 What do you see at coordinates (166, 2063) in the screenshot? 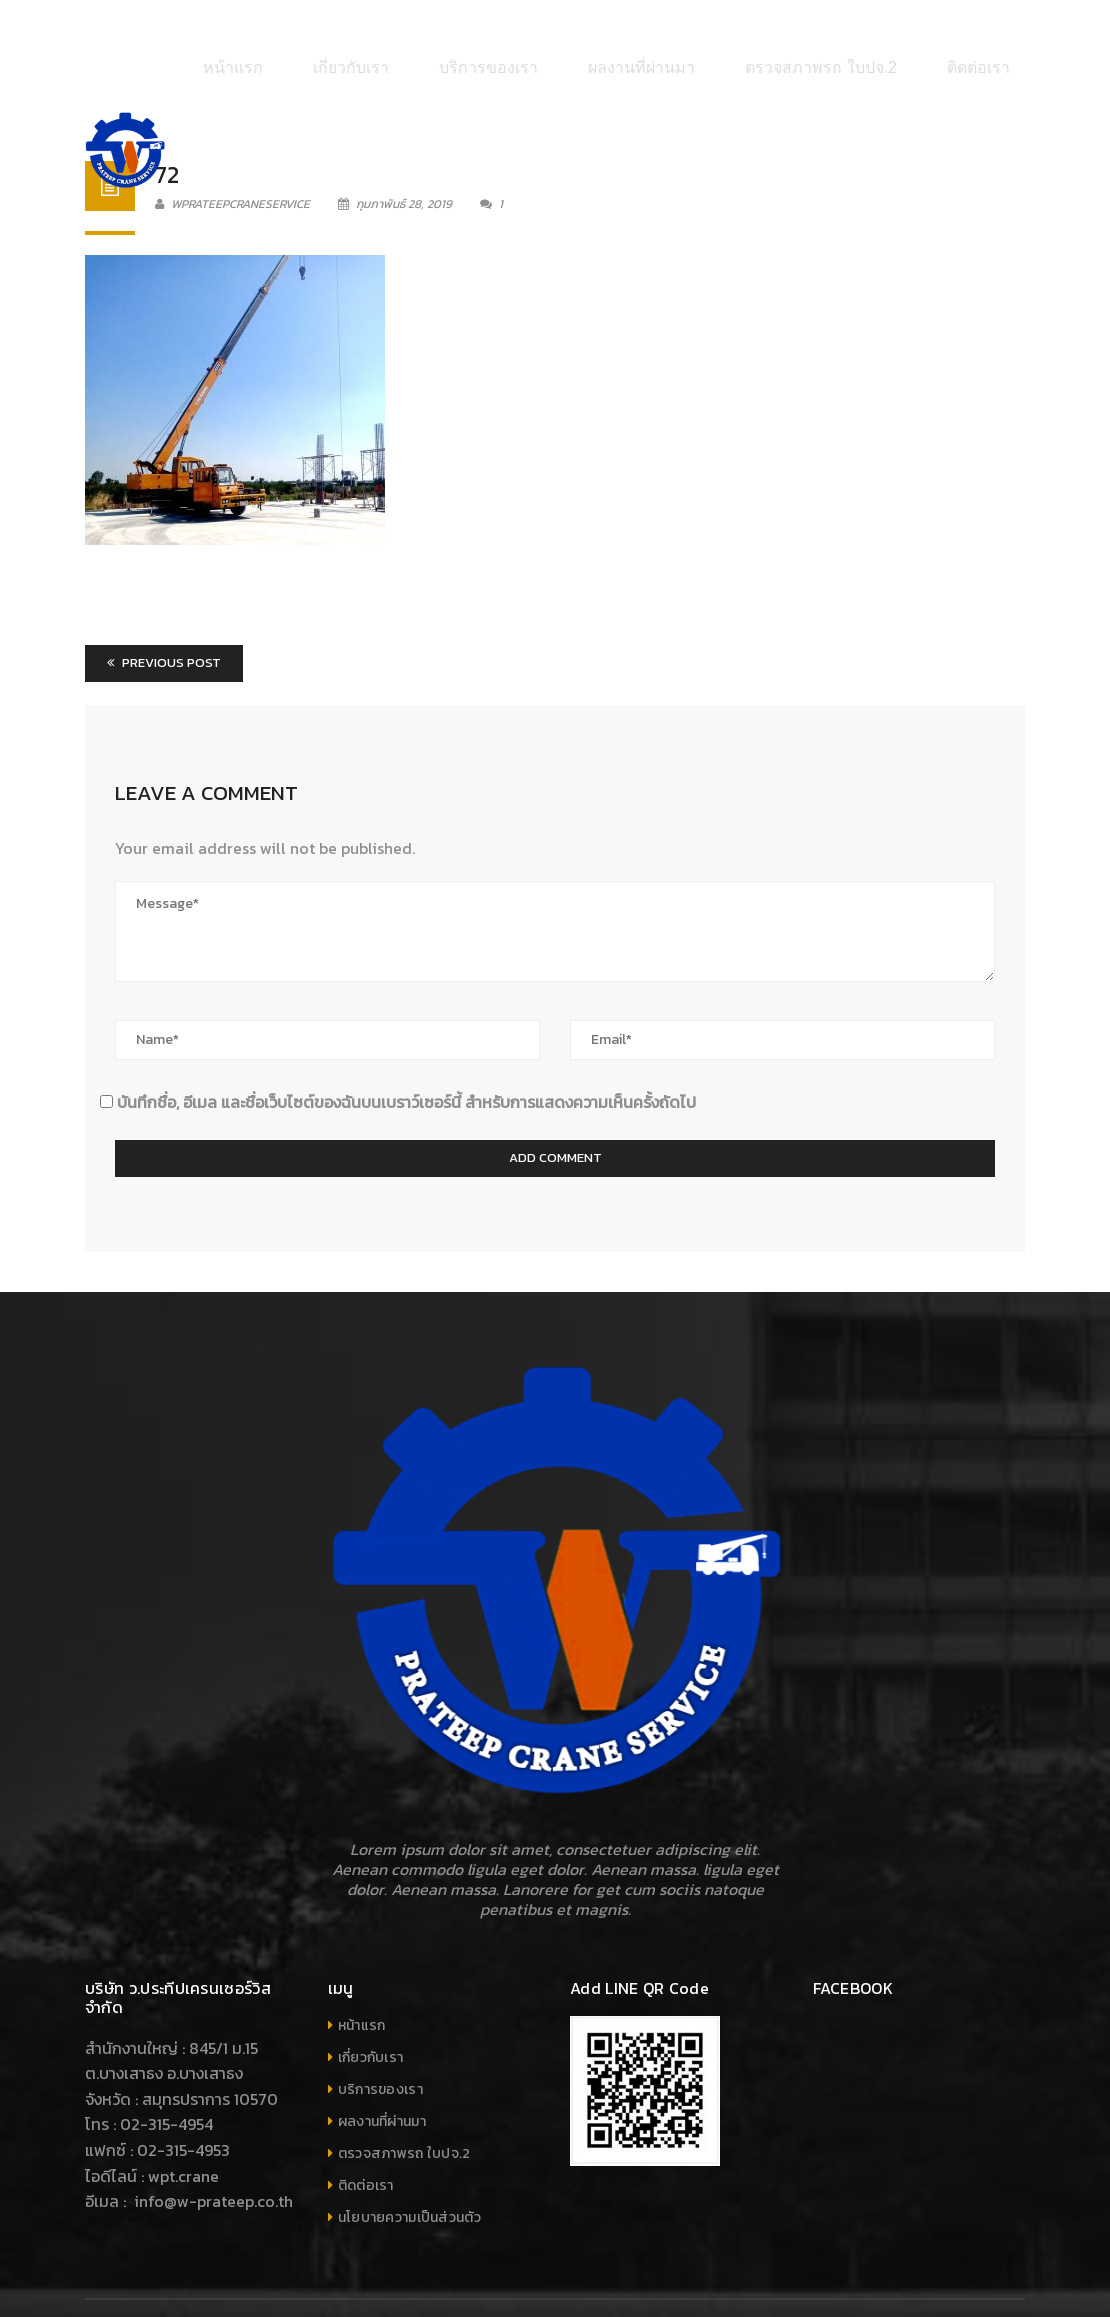
I see `02-315-4954` at bounding box center [166, 2063].